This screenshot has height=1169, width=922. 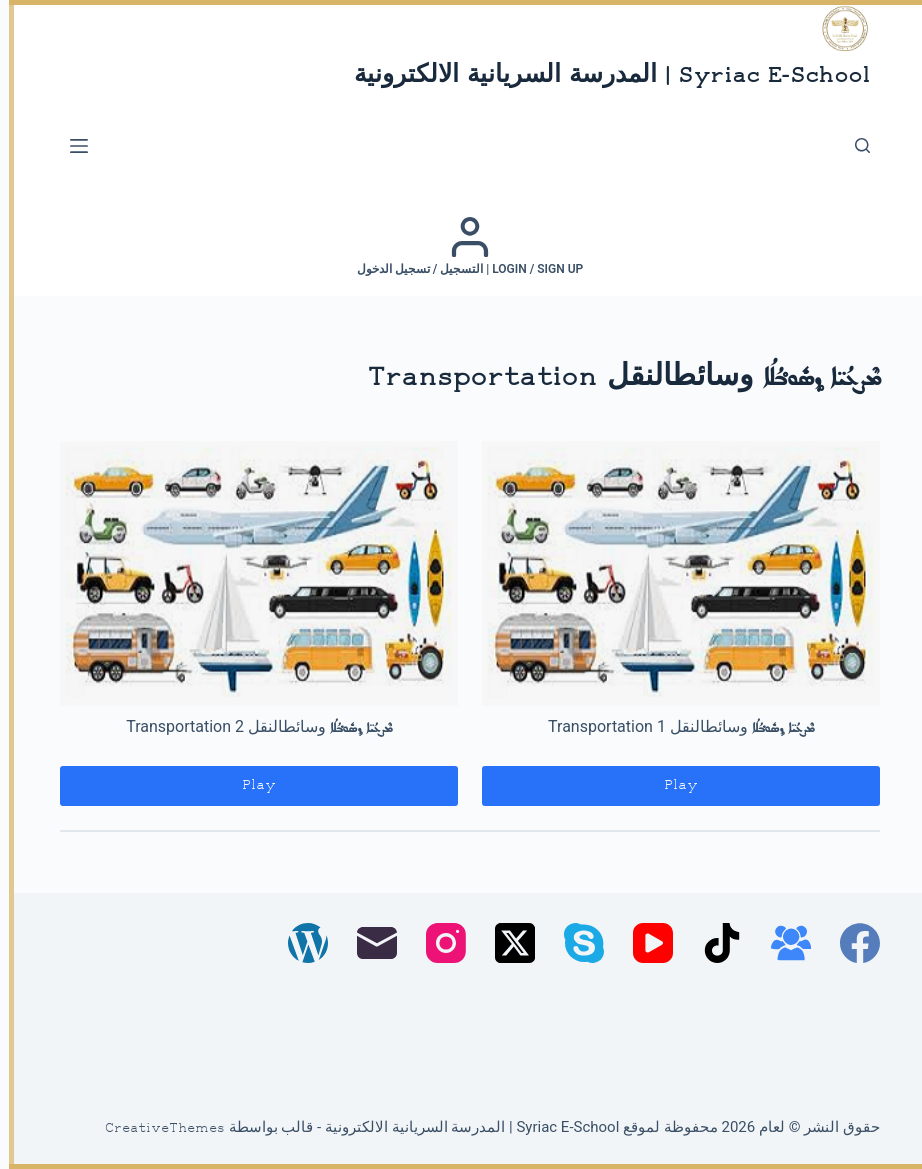 What do you see at coordinates (368, 943) in the screenshot?
I see `[البريد الإلكتروني]` at bounding box center [368, 943].